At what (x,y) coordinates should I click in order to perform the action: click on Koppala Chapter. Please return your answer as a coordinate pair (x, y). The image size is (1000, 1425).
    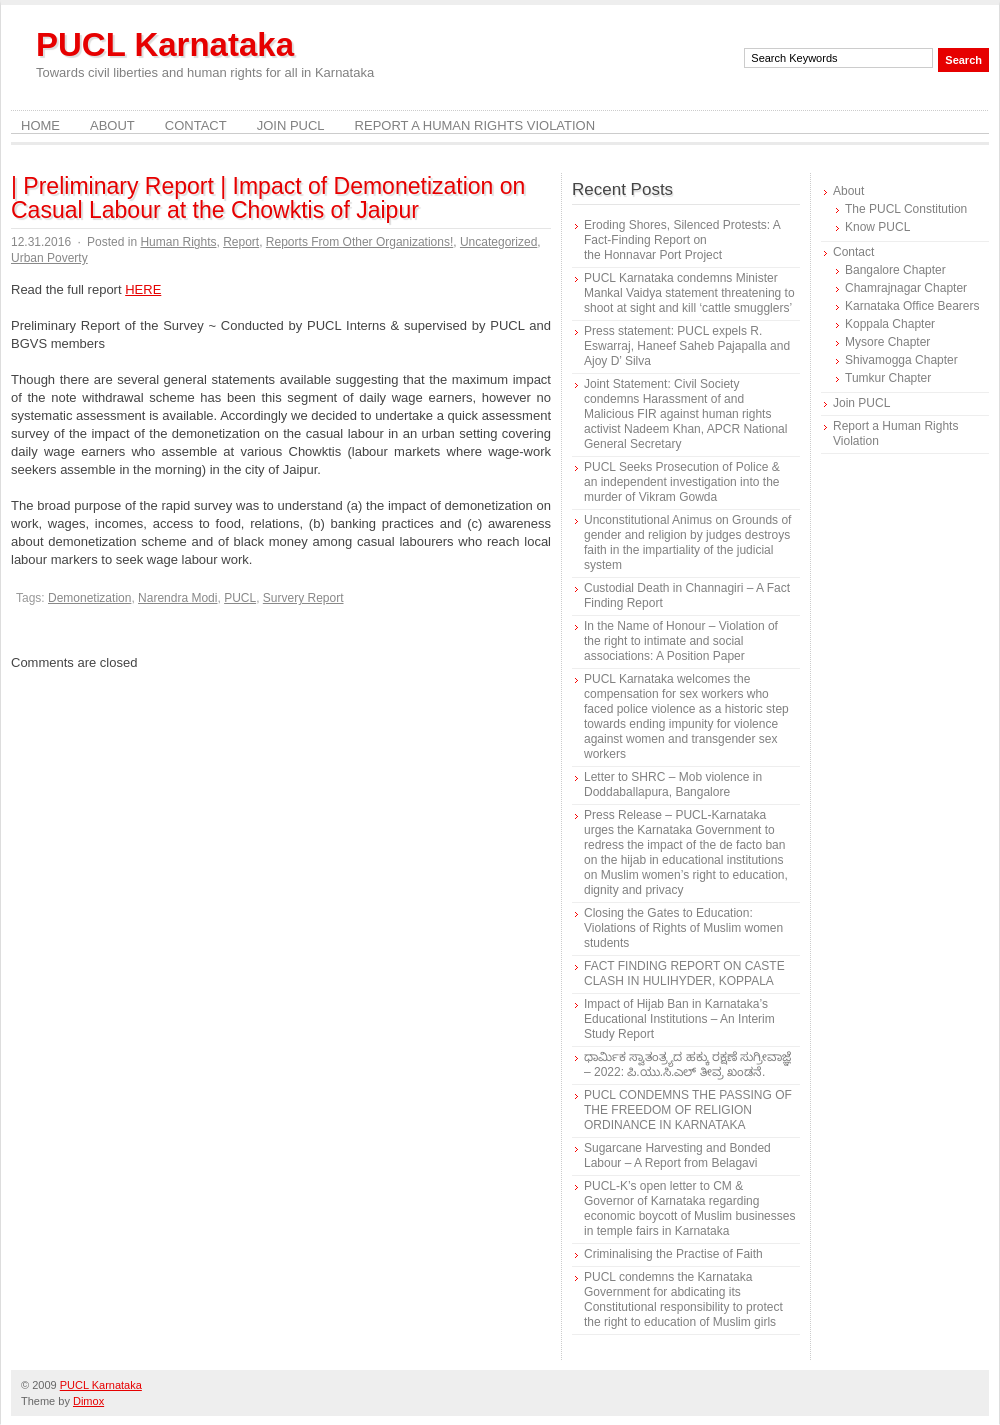
    Looking at the image, I should click on (890, 324).